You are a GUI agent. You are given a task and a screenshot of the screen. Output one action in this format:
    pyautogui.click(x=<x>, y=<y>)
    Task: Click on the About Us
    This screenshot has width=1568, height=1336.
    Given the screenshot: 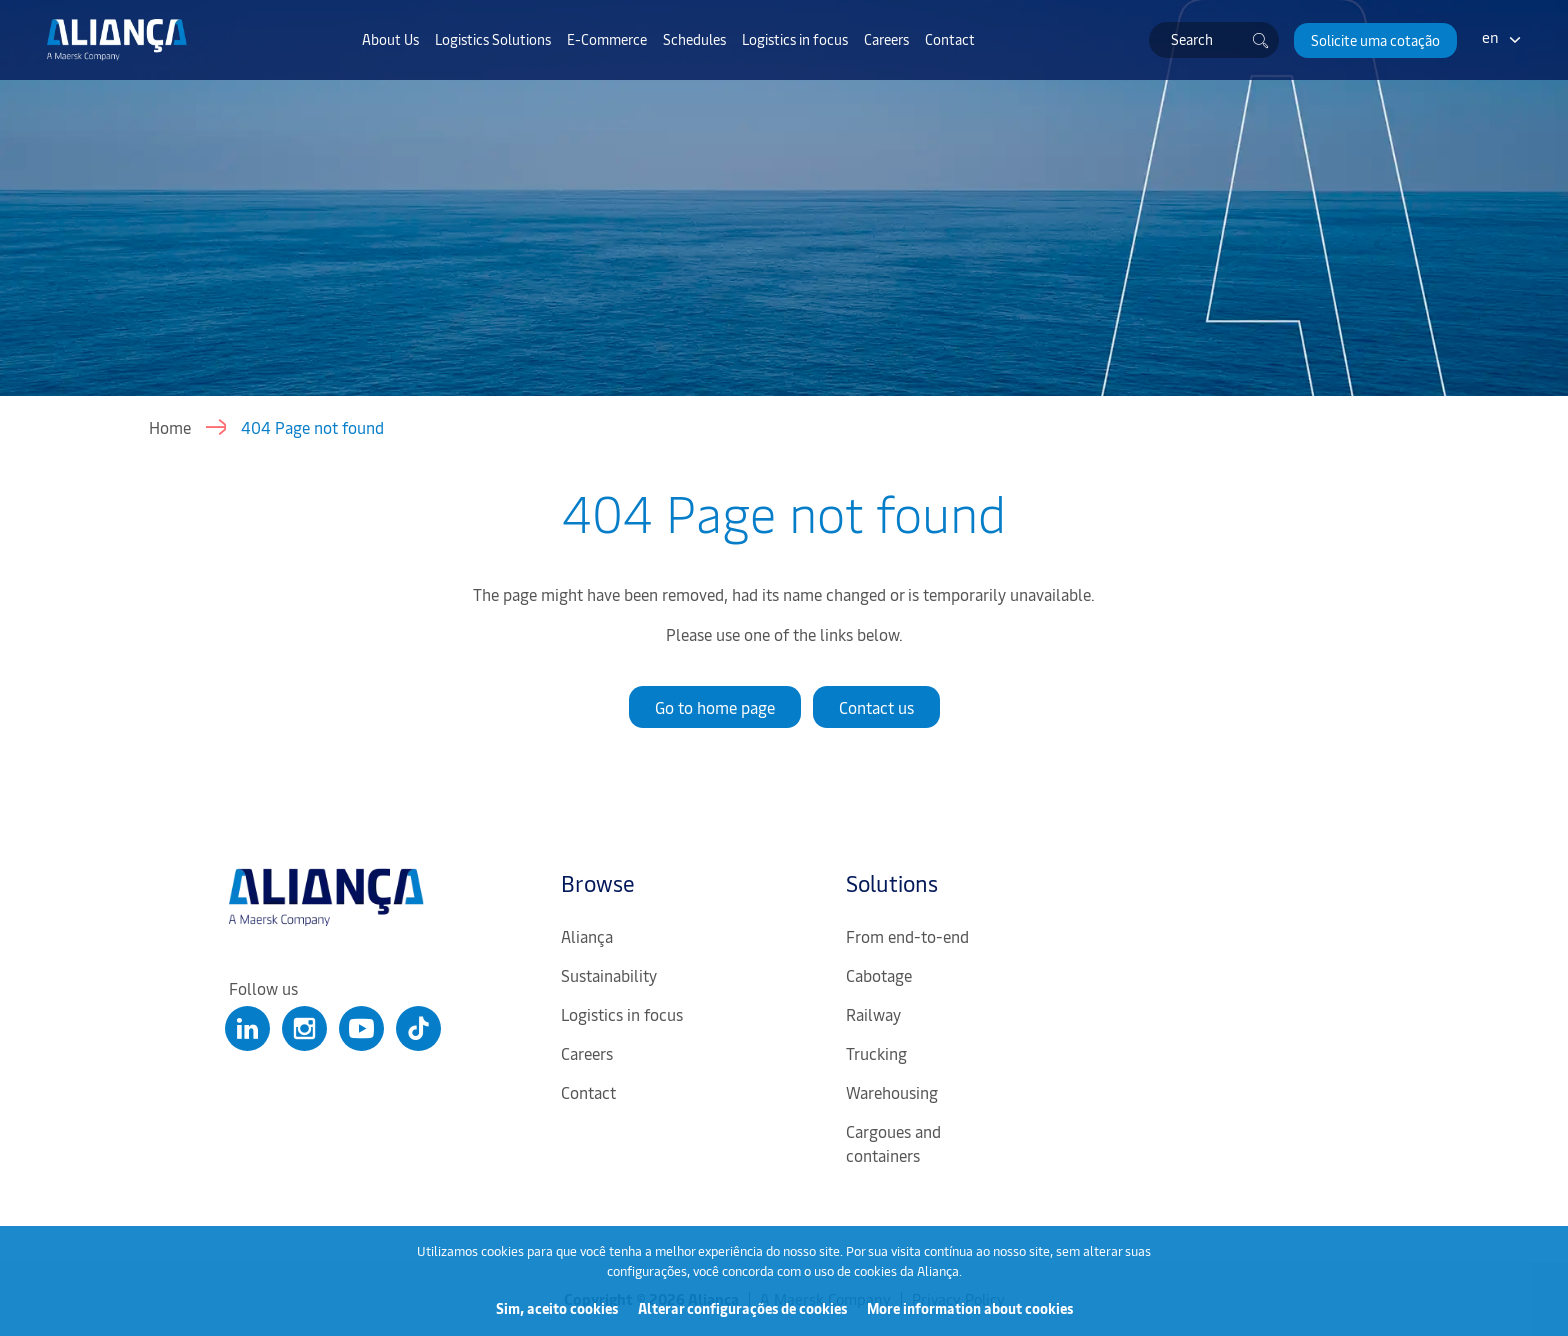 What is the action you would take?
    pyautogui.click(x=390, y=39)
    